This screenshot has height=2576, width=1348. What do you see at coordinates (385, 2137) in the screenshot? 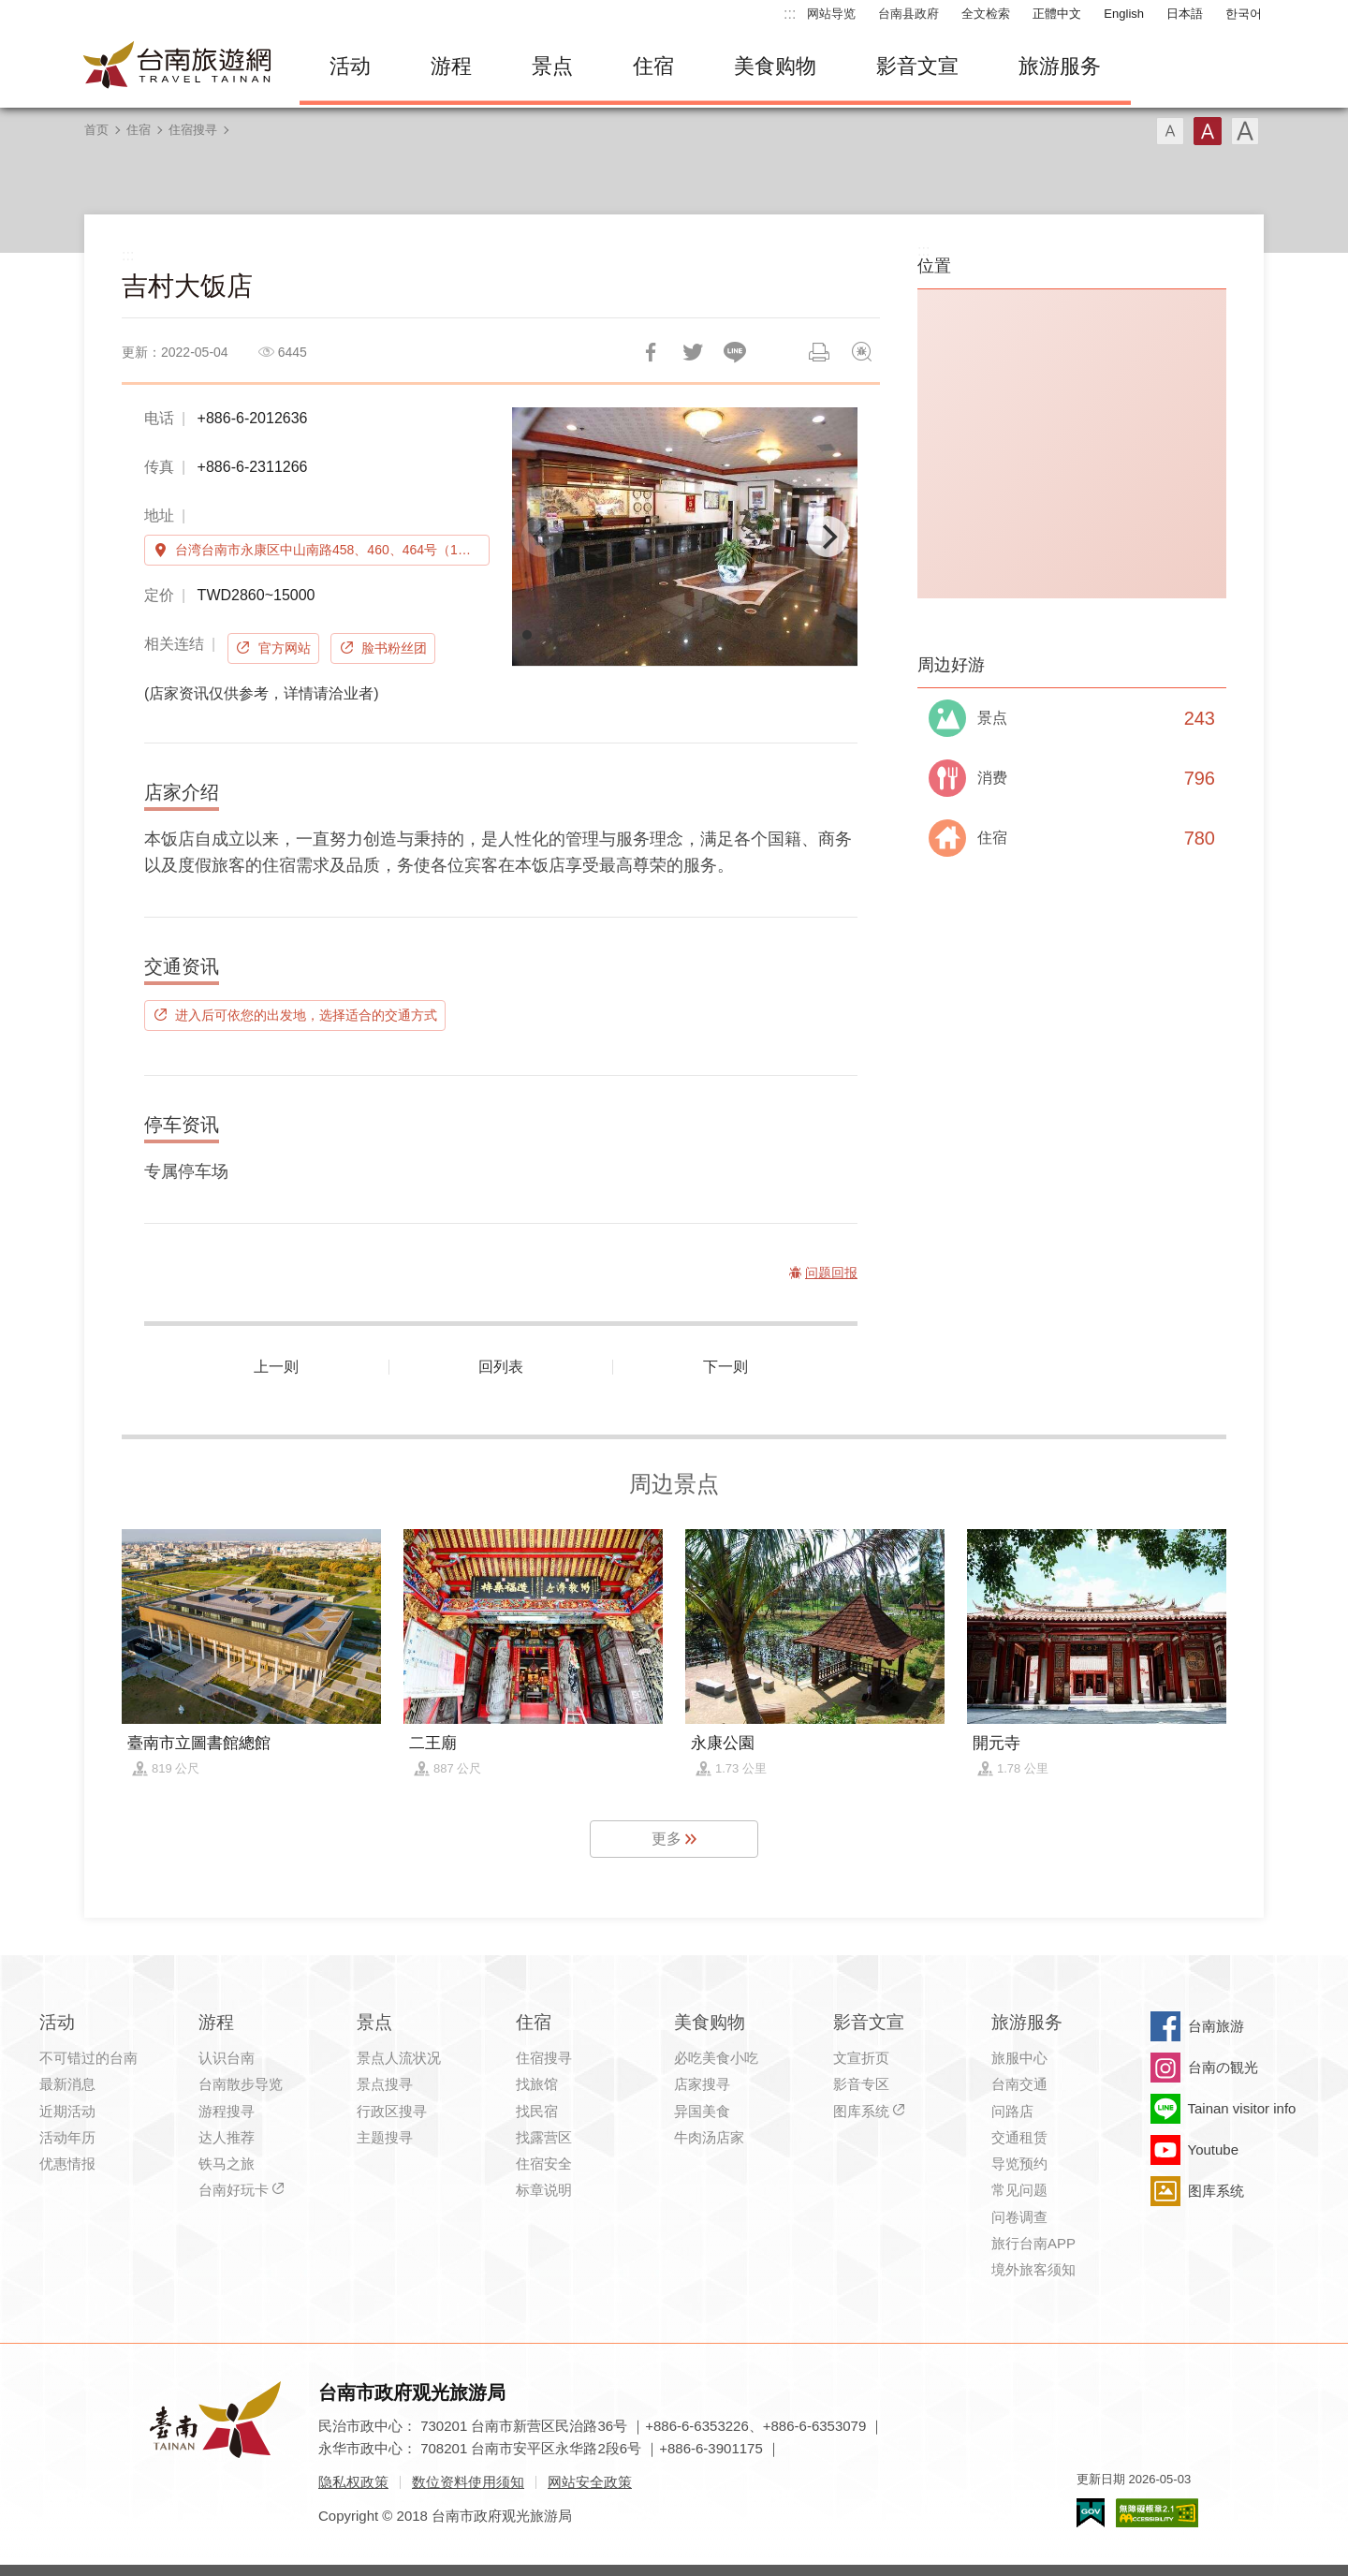
I see `主题搜寻` at bounding box center [385, 2137].